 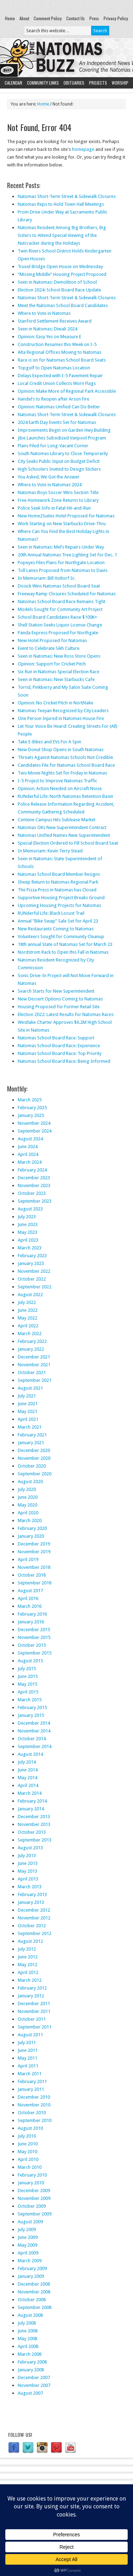 I want to click on February 2015, so click(x=32, y=1707).